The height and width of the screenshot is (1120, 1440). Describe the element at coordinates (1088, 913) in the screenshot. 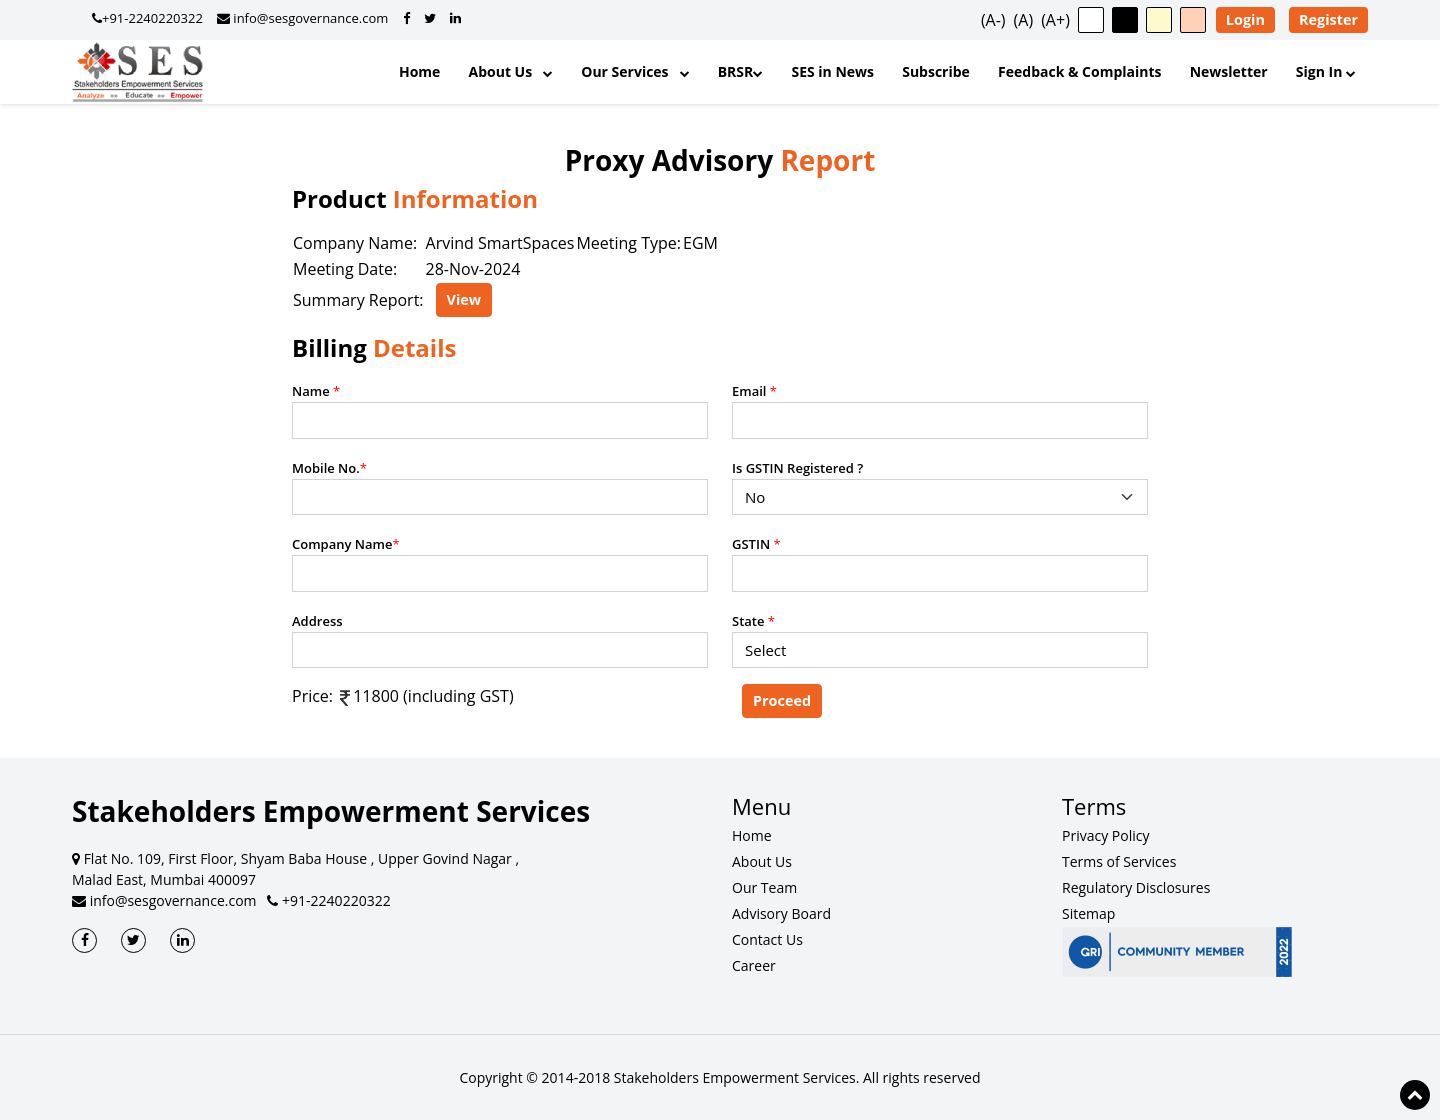

I see `Sitemap` at that location.